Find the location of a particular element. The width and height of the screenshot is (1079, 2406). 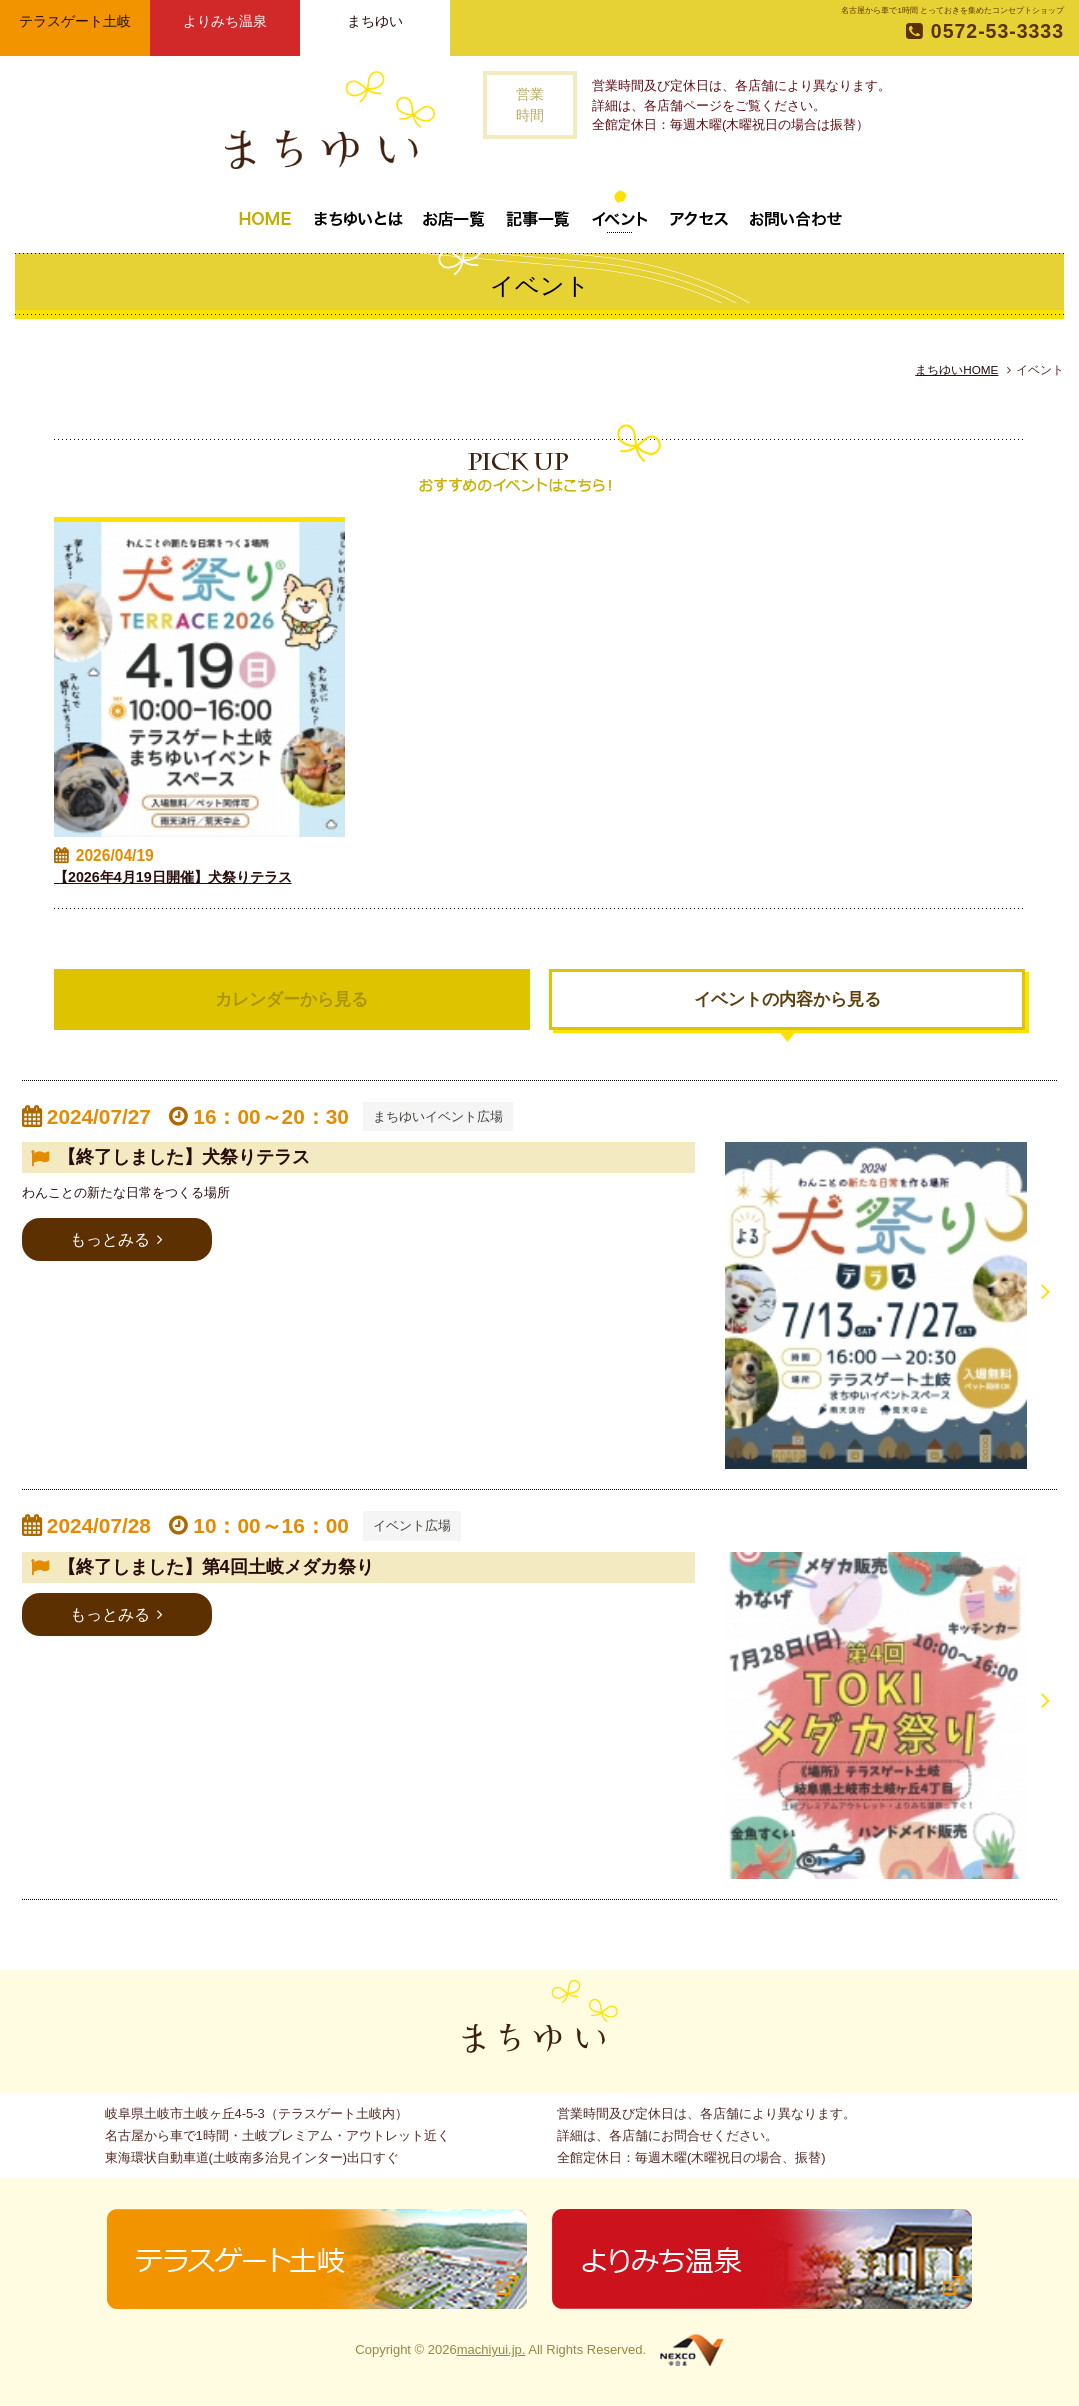

machiyui.jp. is located at coordinates (491, 2349).